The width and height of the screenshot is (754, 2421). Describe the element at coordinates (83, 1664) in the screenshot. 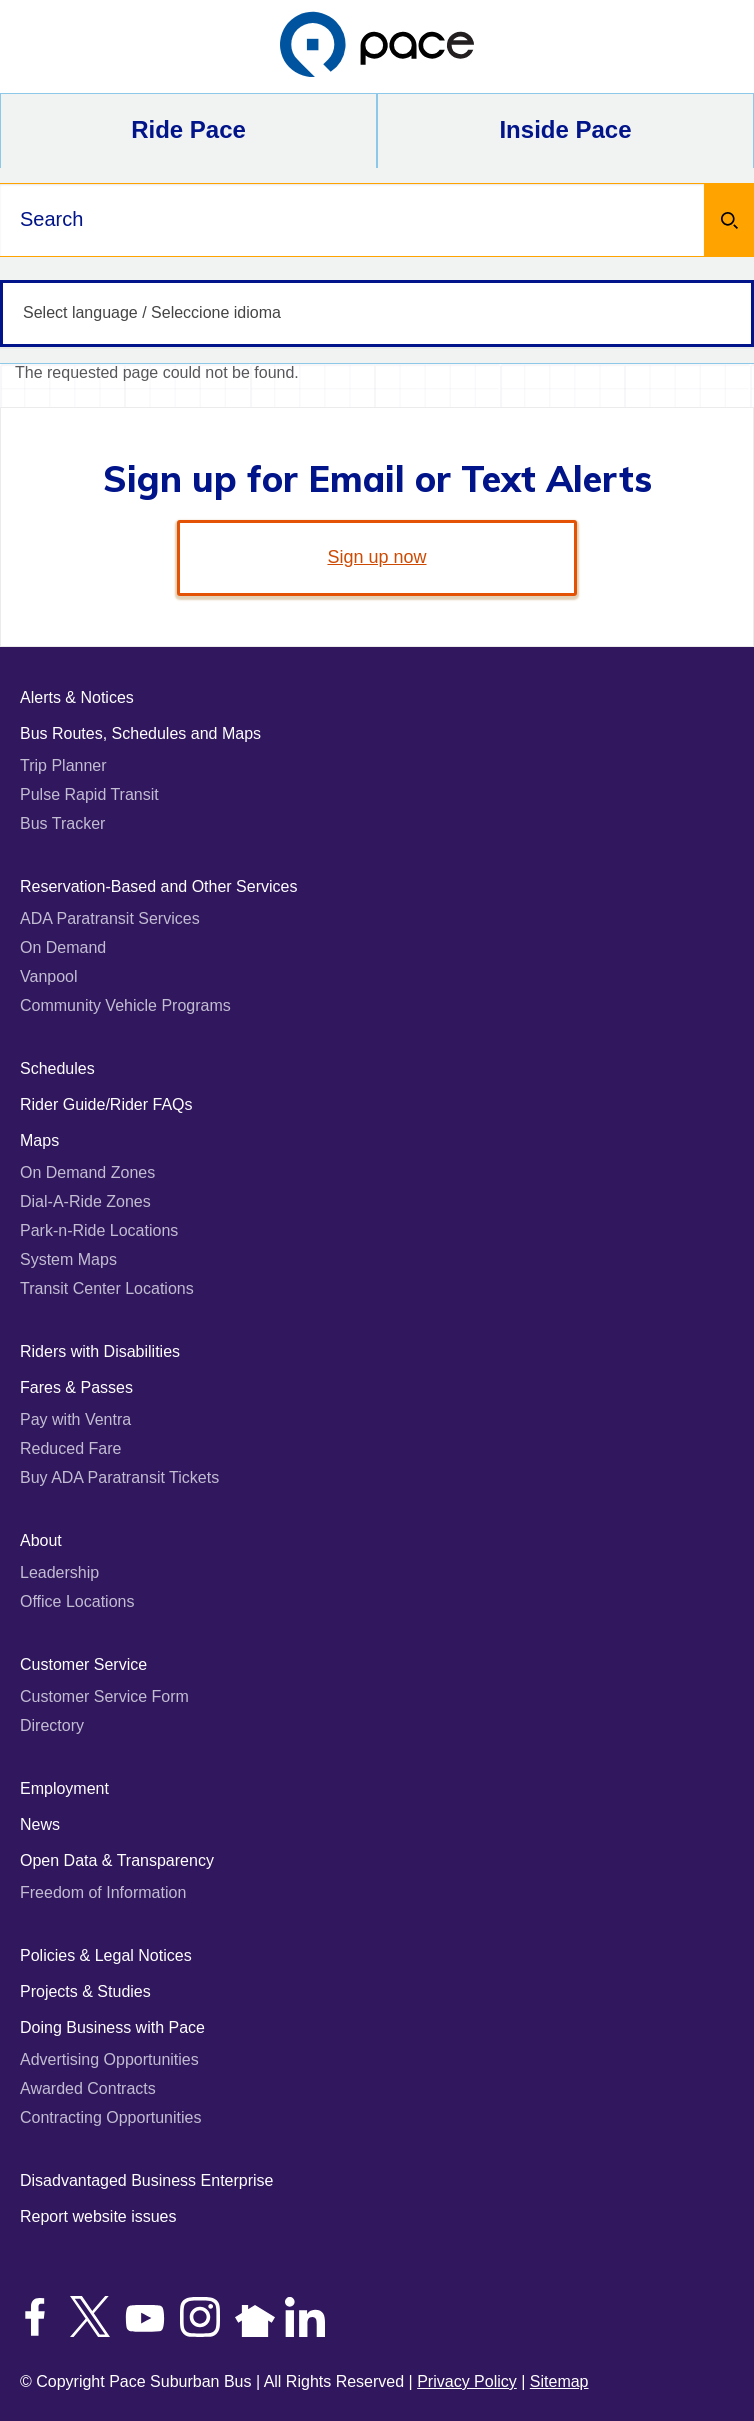

I see `Customer Service` at that location.